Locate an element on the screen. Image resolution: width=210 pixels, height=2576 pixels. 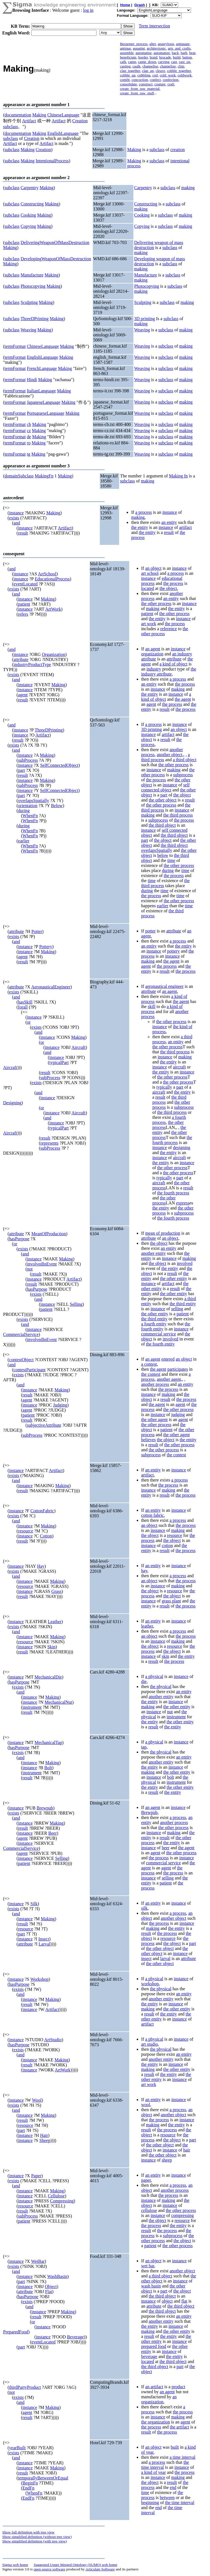
consolidate is located at coordinates (128, 84).